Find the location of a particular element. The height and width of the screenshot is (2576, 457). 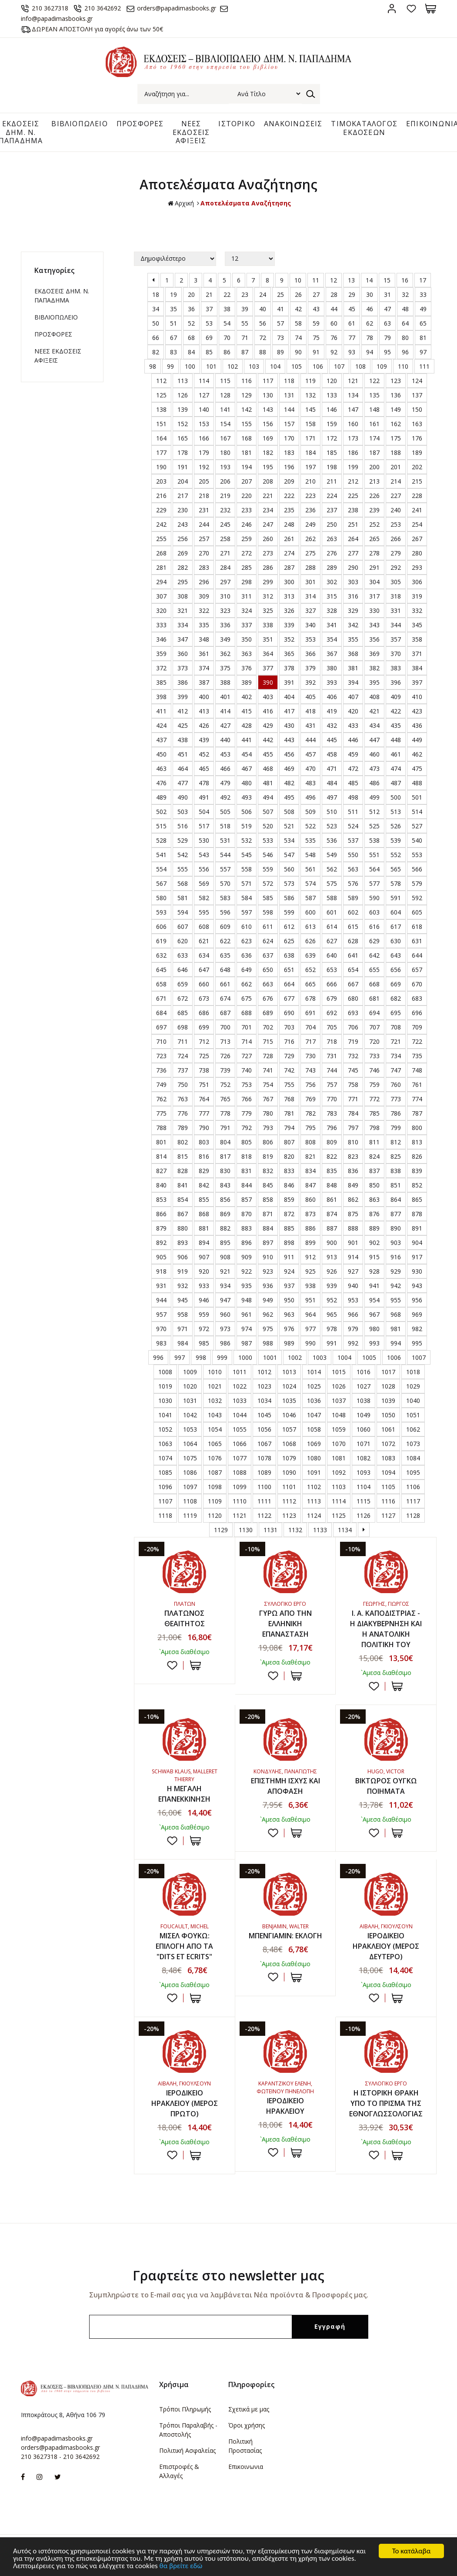

18 is located at coordinates (155, 294).